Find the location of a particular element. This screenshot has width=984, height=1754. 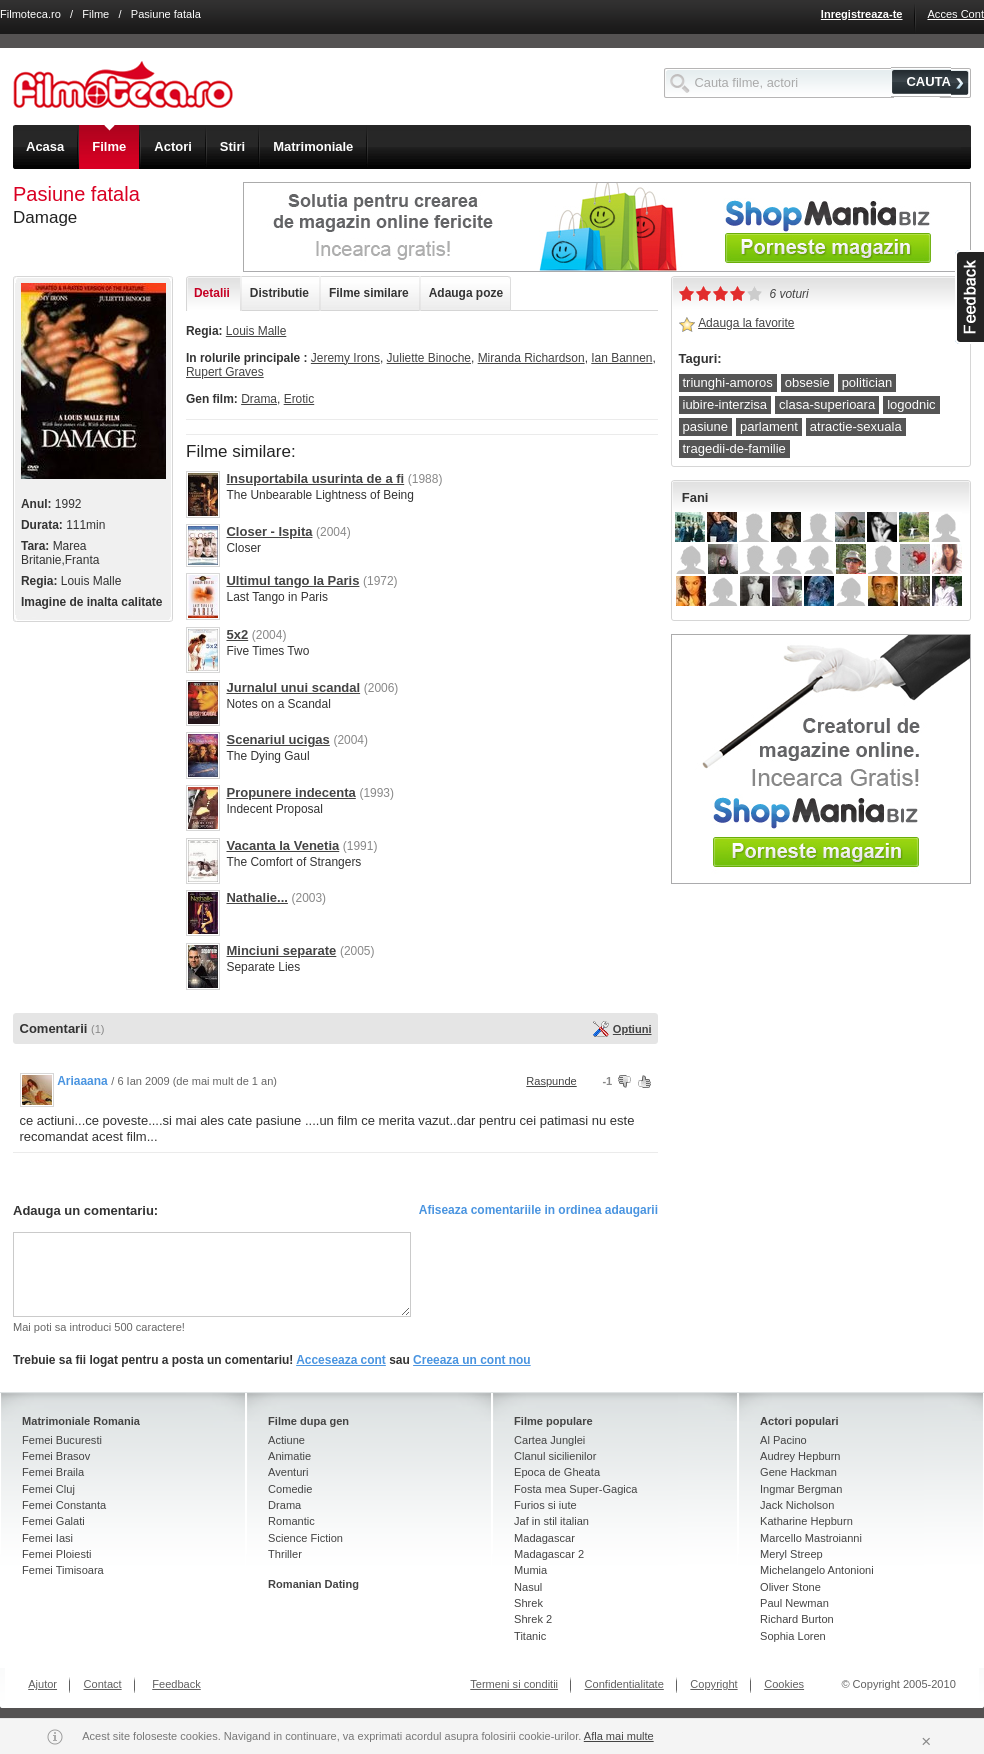

Ingmar Bergman is located at coordinates (801, 1489).